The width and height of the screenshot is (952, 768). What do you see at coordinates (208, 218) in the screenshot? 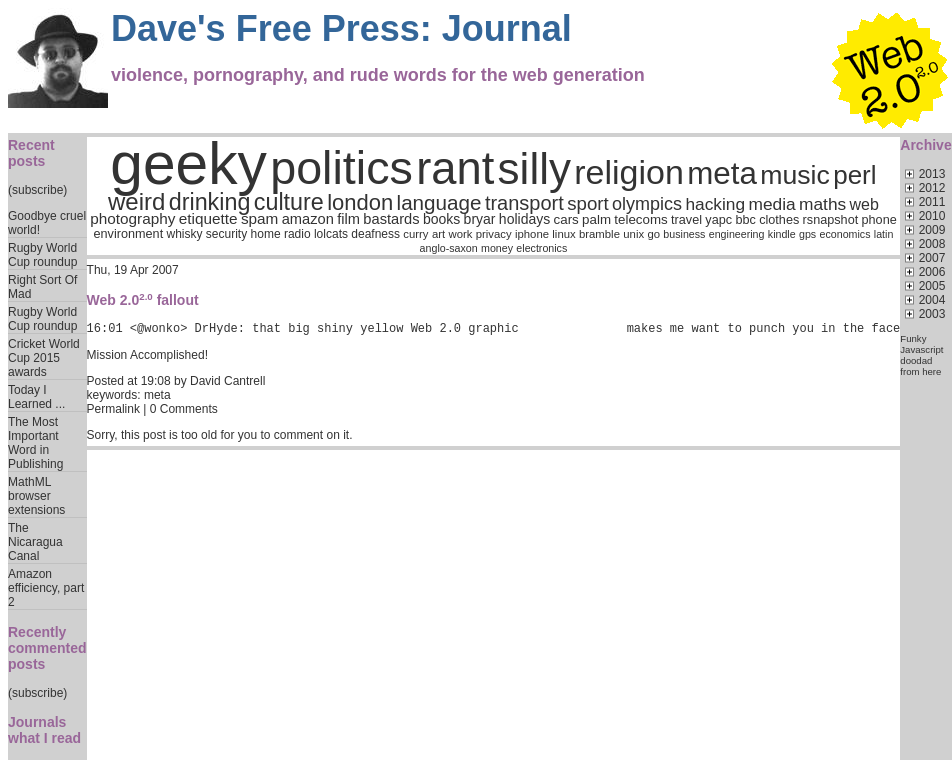
I see `etiquette` at bounding box center [208, 218].